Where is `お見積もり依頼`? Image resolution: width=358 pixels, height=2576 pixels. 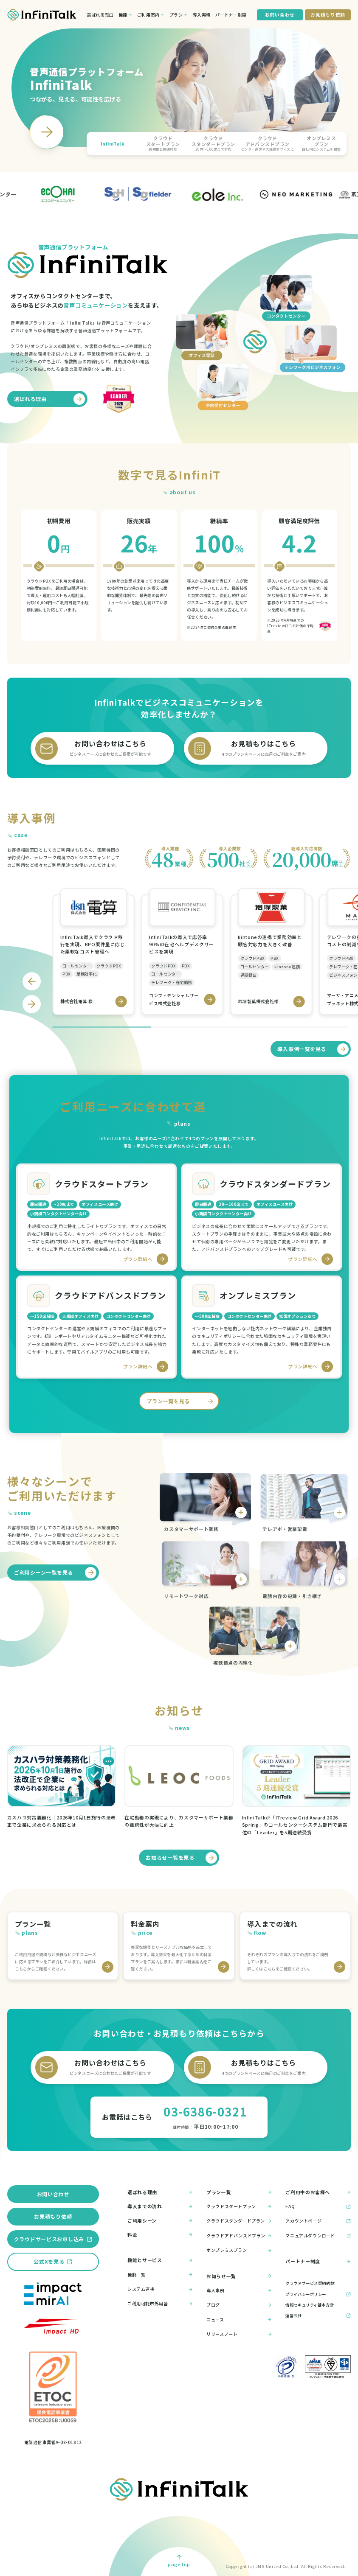
お見積もり依頼 is located at coordinates (53, 2216).